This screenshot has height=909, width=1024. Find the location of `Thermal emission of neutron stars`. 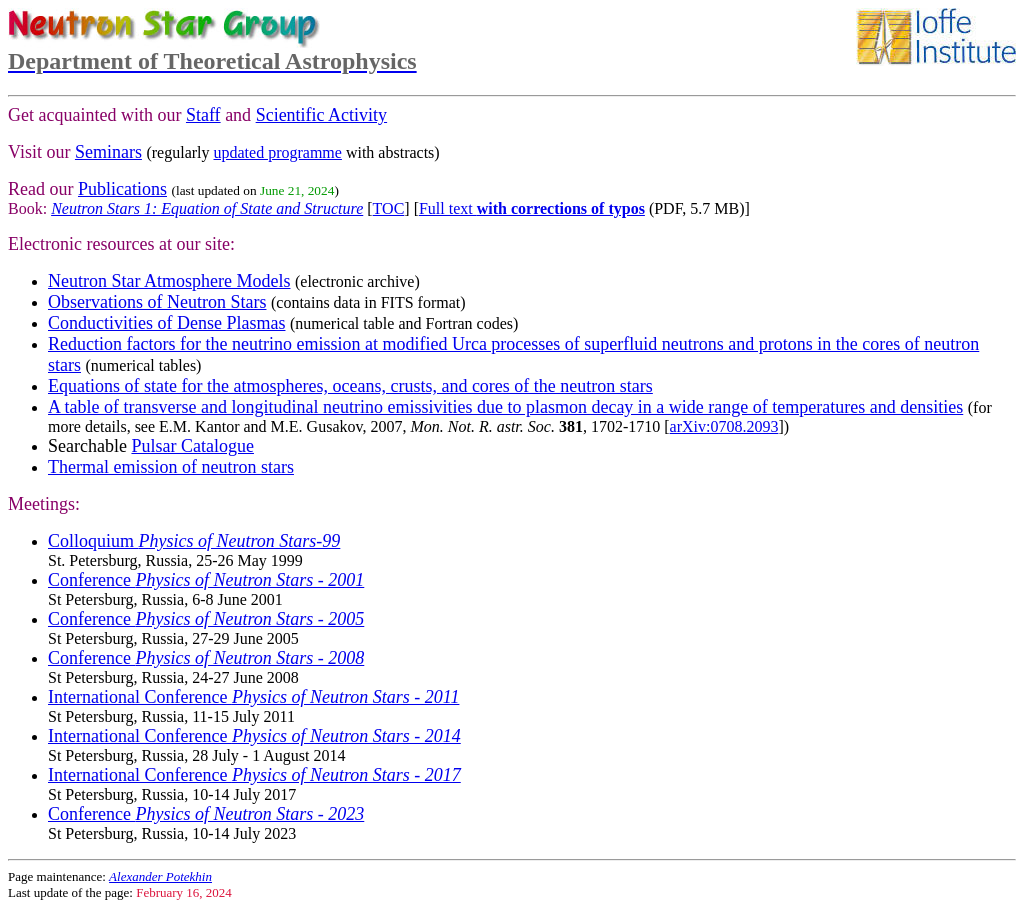

Thermal emission of neutron stars is located at coordinates (171, 467).